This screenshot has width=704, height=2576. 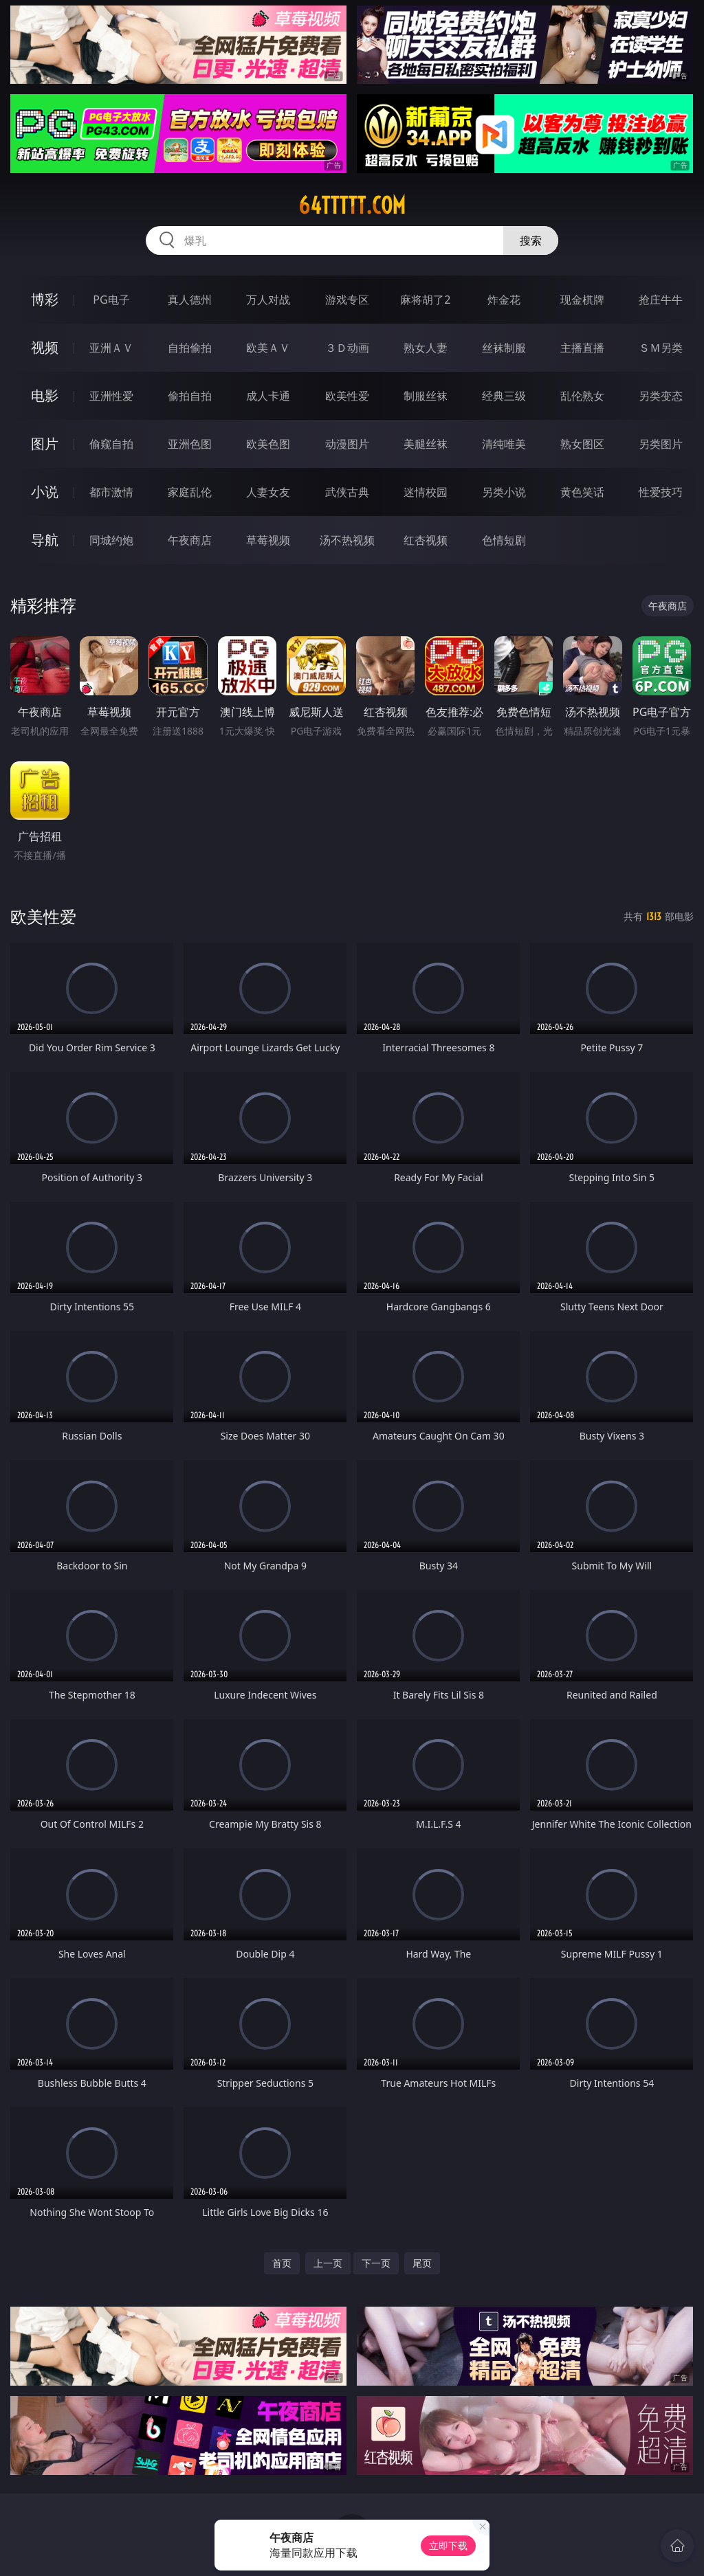 What do you see at coordinates (661, 347) in the screenshot?
I see `ＳＭ另类` at bounding box center [661, 347].